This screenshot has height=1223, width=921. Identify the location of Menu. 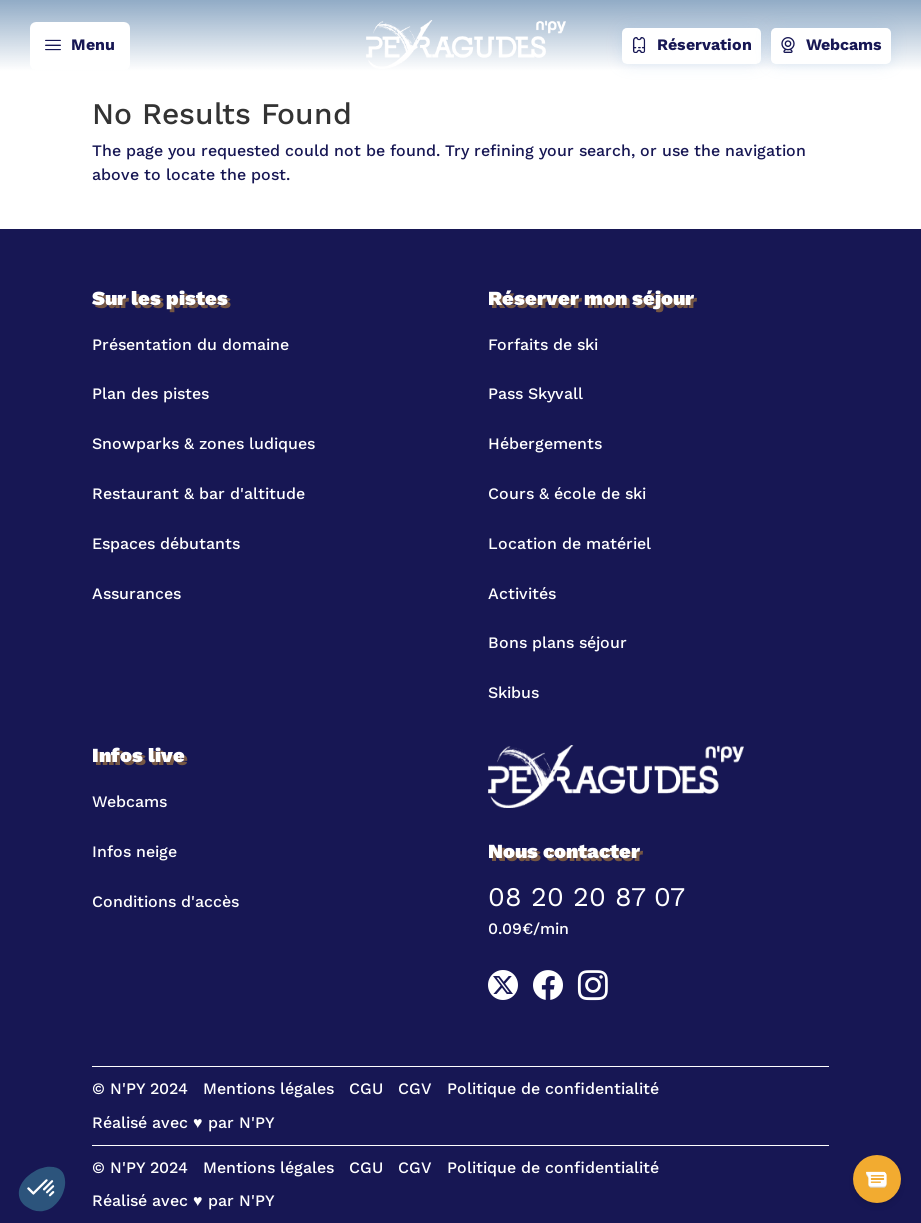
(80, 46).